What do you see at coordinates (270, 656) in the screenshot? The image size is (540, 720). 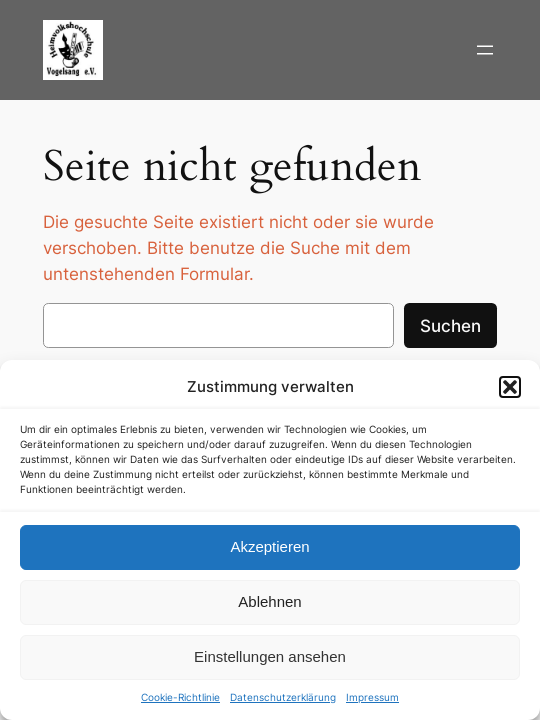 I see `Einstellungen ansehen` at bounding box center [270, 656].